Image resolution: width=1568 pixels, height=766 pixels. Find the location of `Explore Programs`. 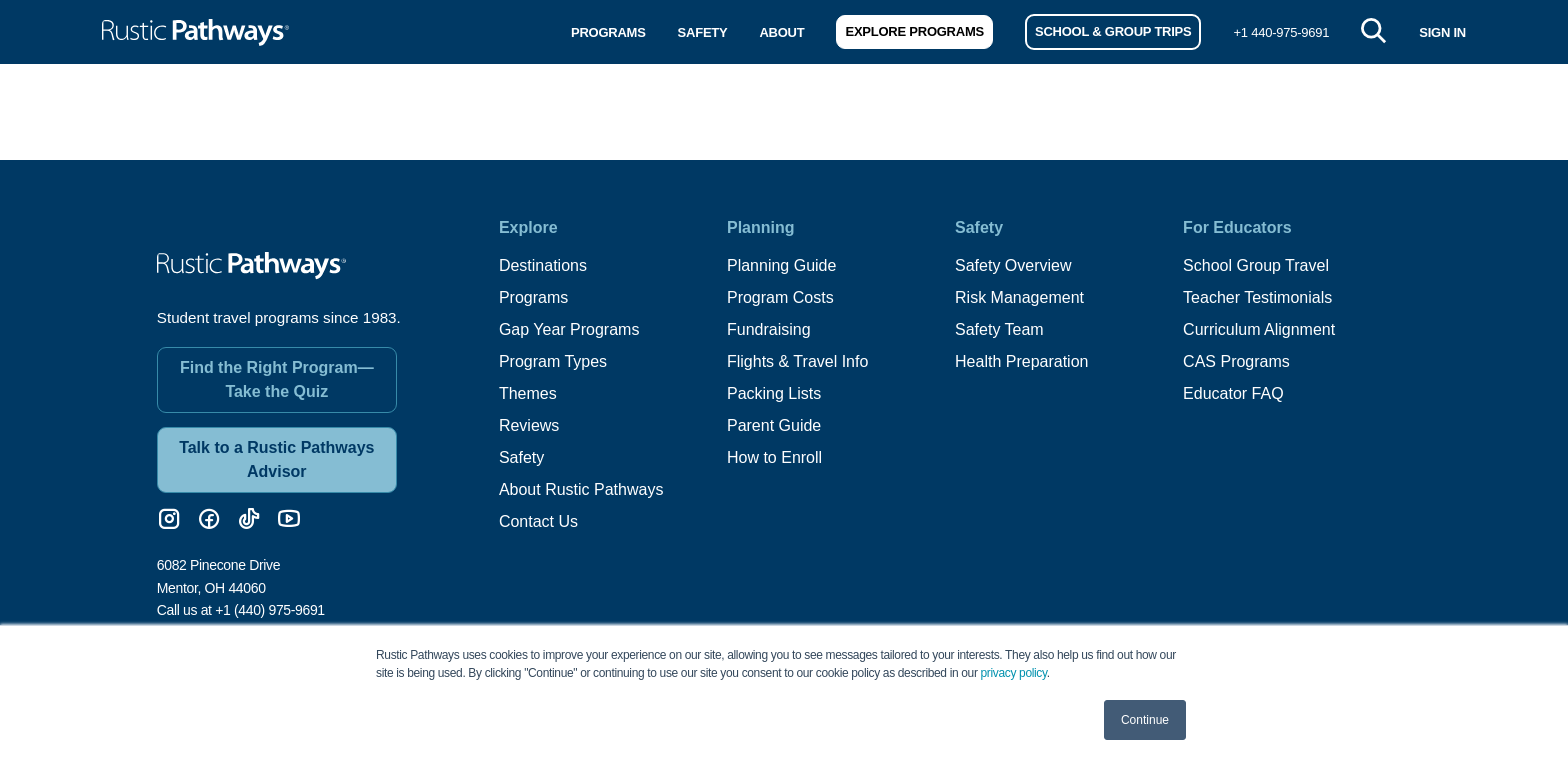

Explore Programs is located at coordinates (914, 31).